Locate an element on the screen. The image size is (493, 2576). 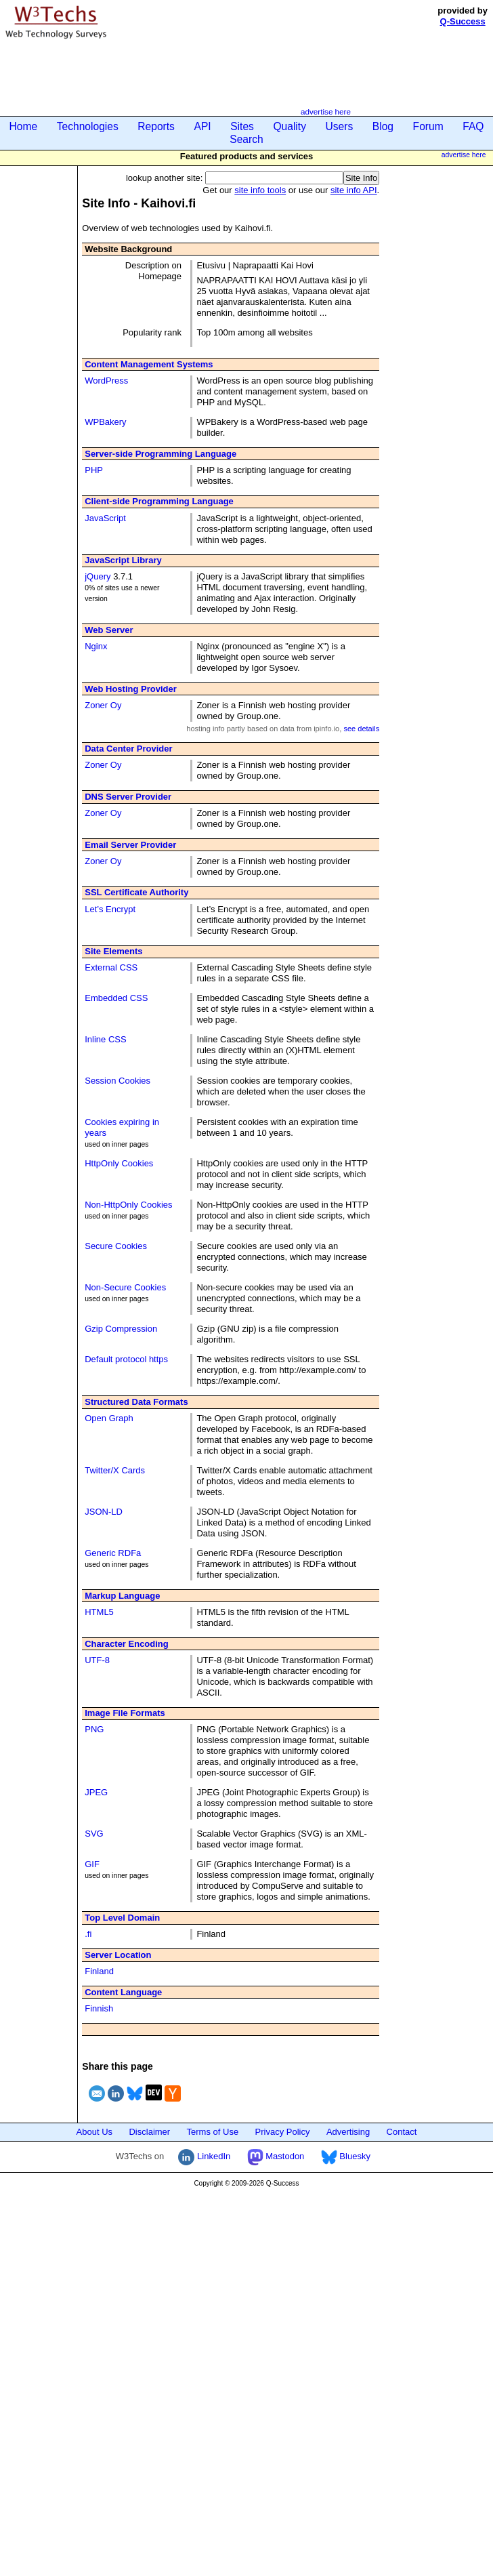
Nginx is located at coordinates (96, 646).